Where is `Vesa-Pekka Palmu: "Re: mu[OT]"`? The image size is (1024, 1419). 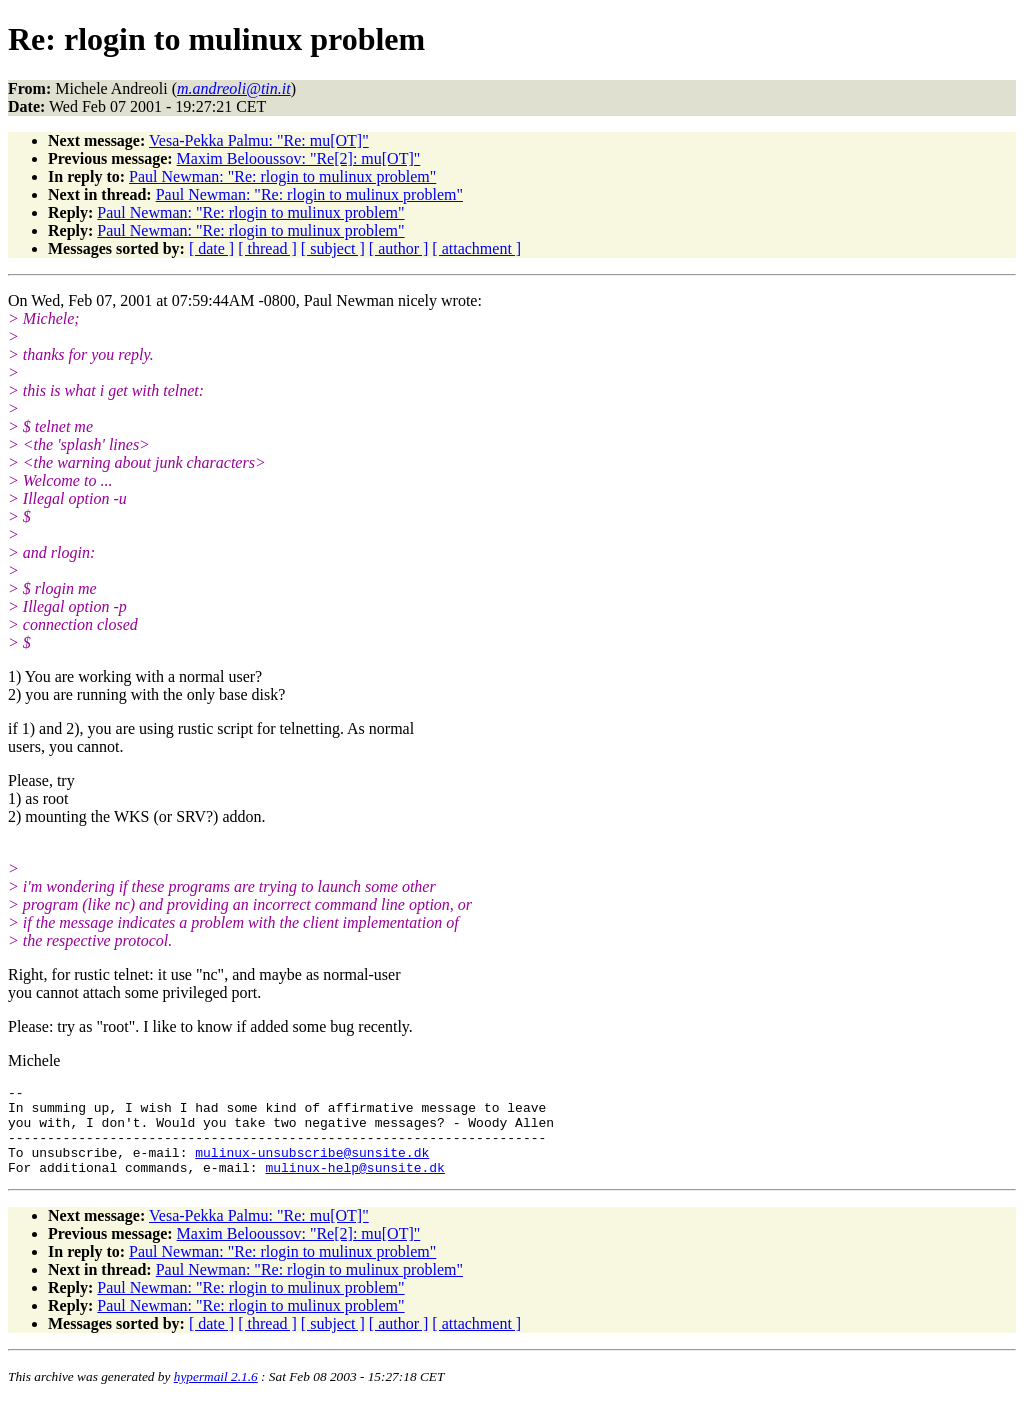 Vesa-Pekka Palmu: "Re: mu[OT]" is located at coordinates (259, 140).